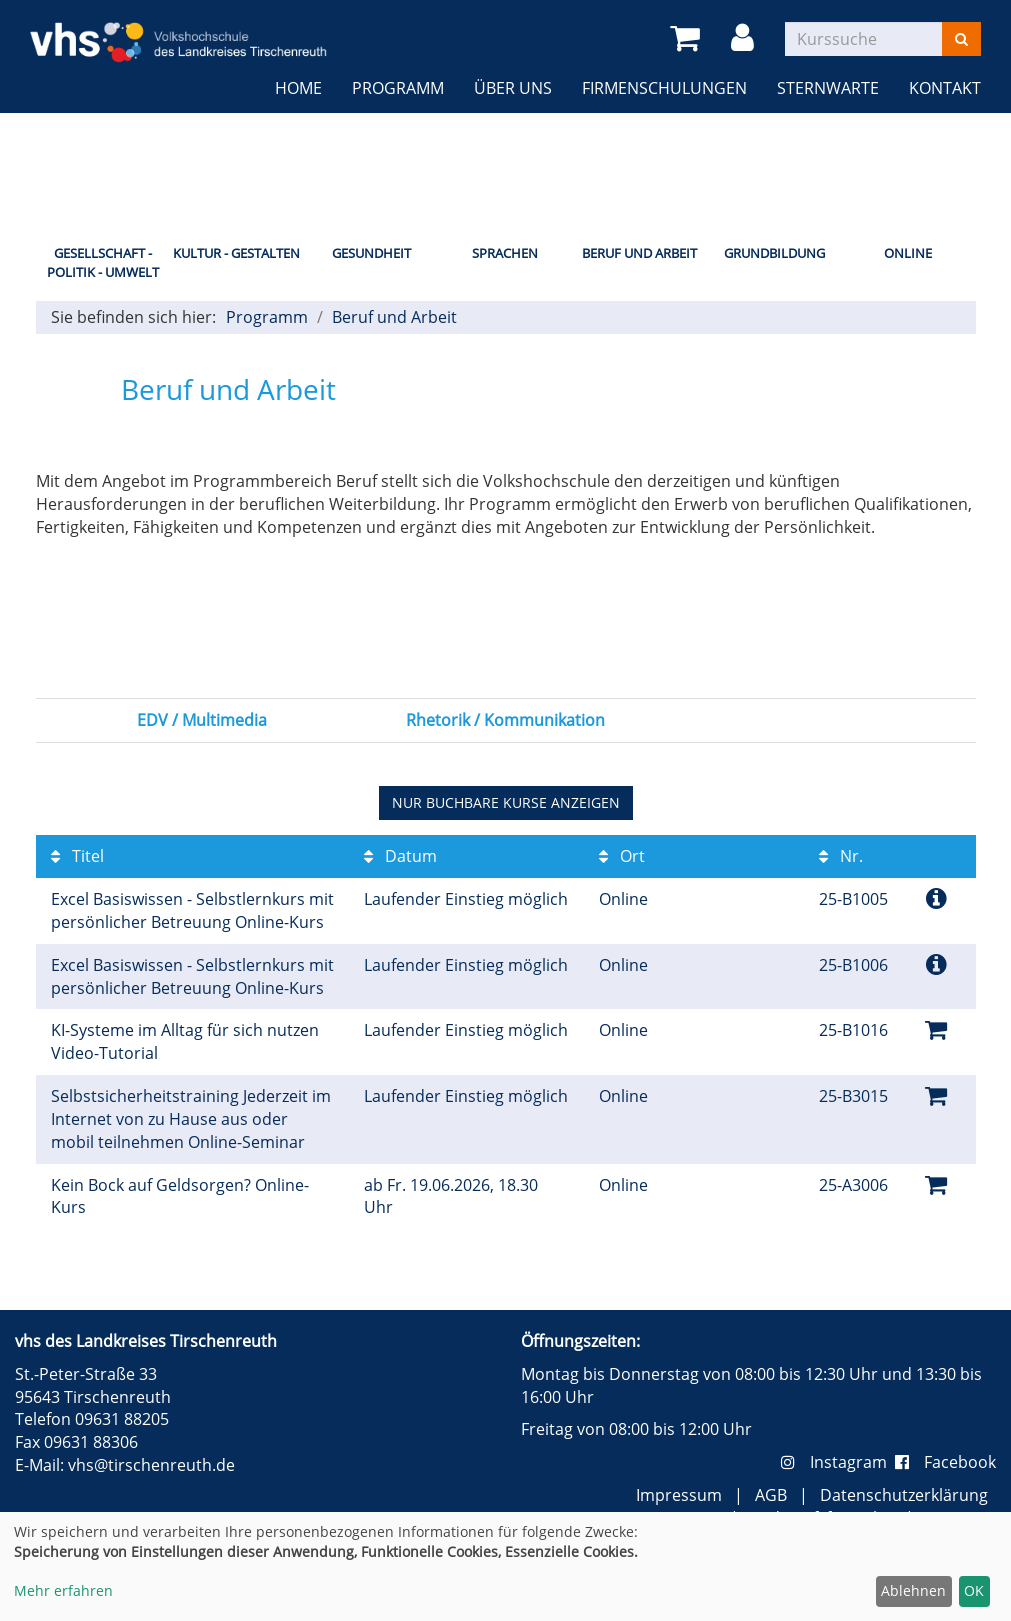  I want to click on [Suchen], so click(961, 39).